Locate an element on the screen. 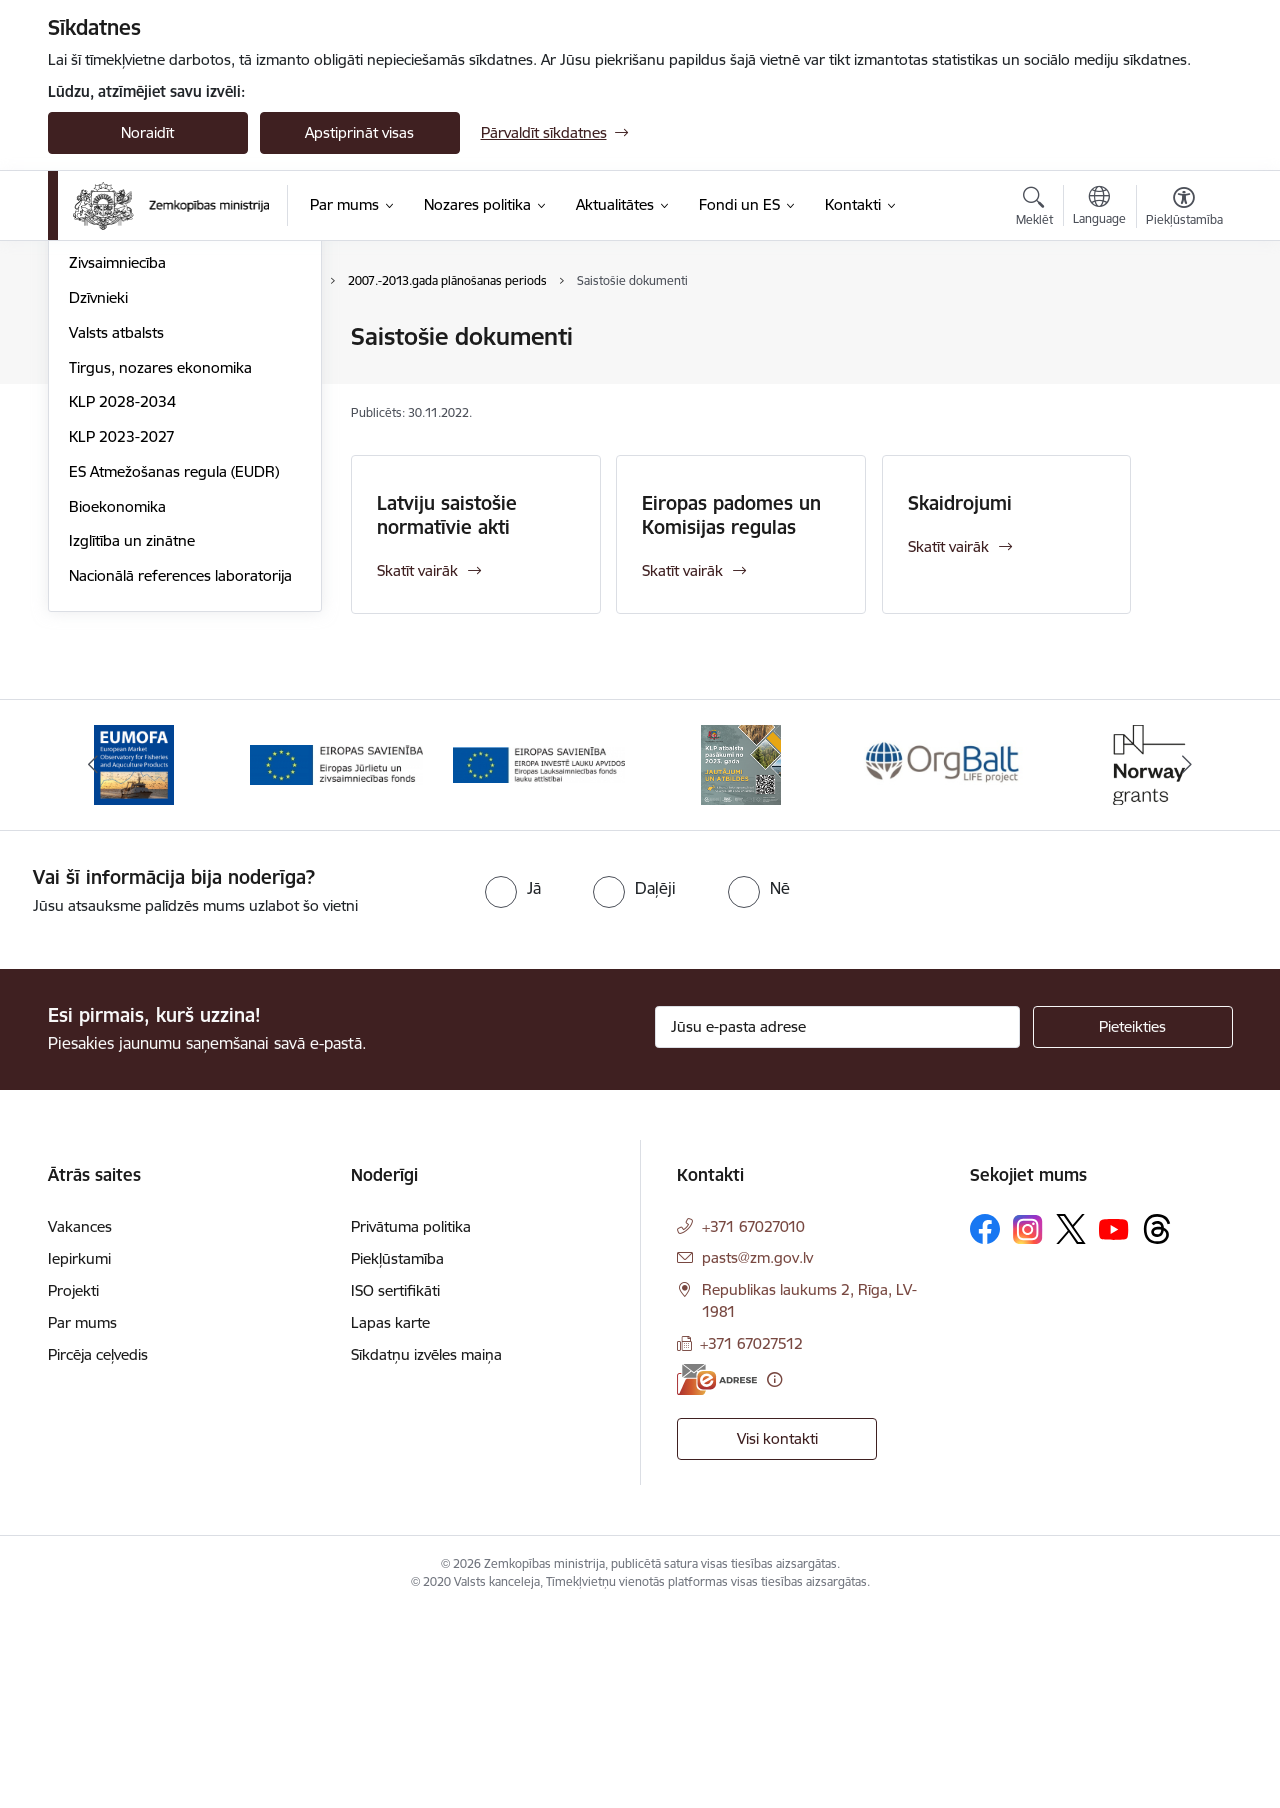 The height and width of the screenshot is (1808, 1280). Izglītība un zinātne is located at coordinates (132, 754).